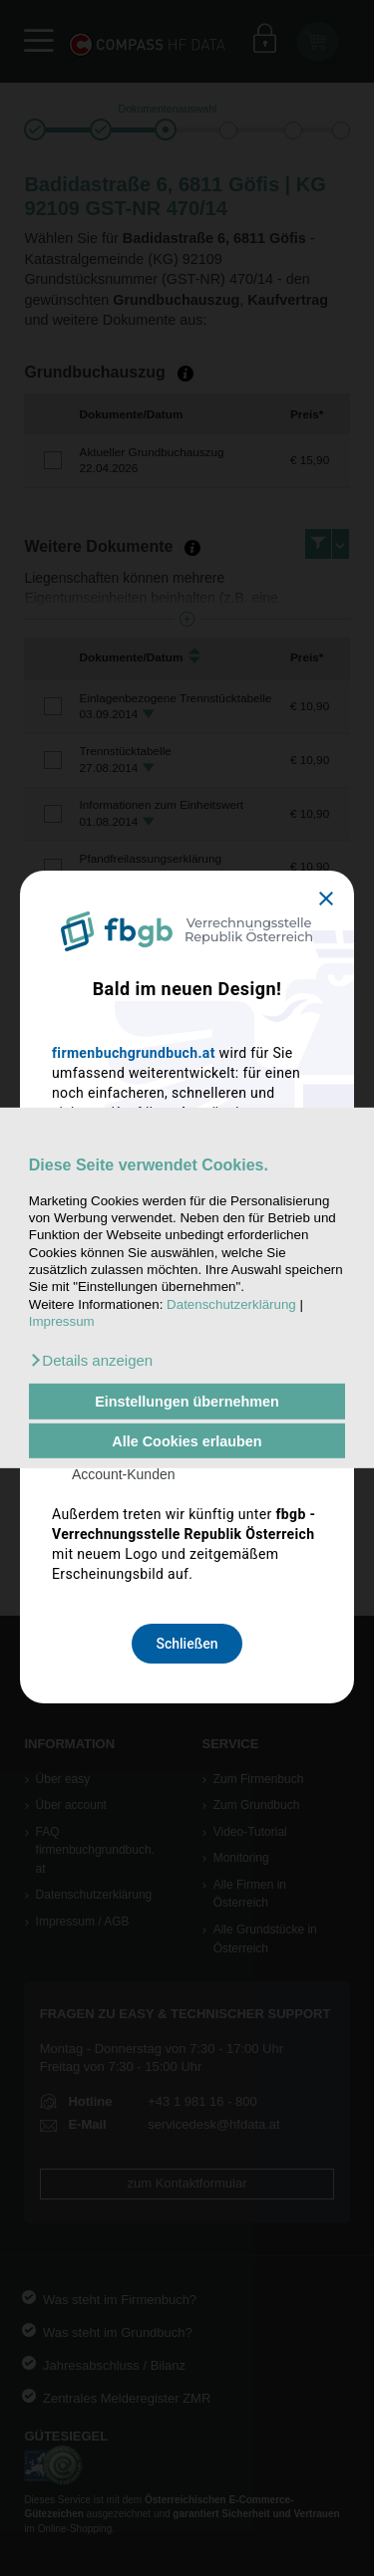 This screenshot has width=374, height=2576. What do you see at coordinates (186, 1440) in the screenshot?
I see `Alle Cookies erlauben [button]` at bounding box center [186, 1440].